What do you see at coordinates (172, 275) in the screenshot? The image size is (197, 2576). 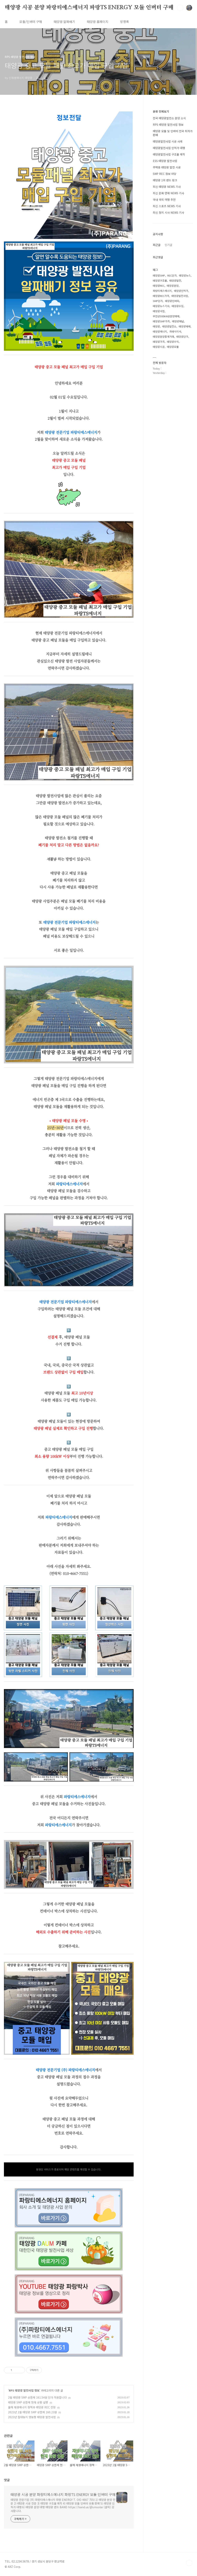 I see `REC단가` at bounding box center [172, 275].